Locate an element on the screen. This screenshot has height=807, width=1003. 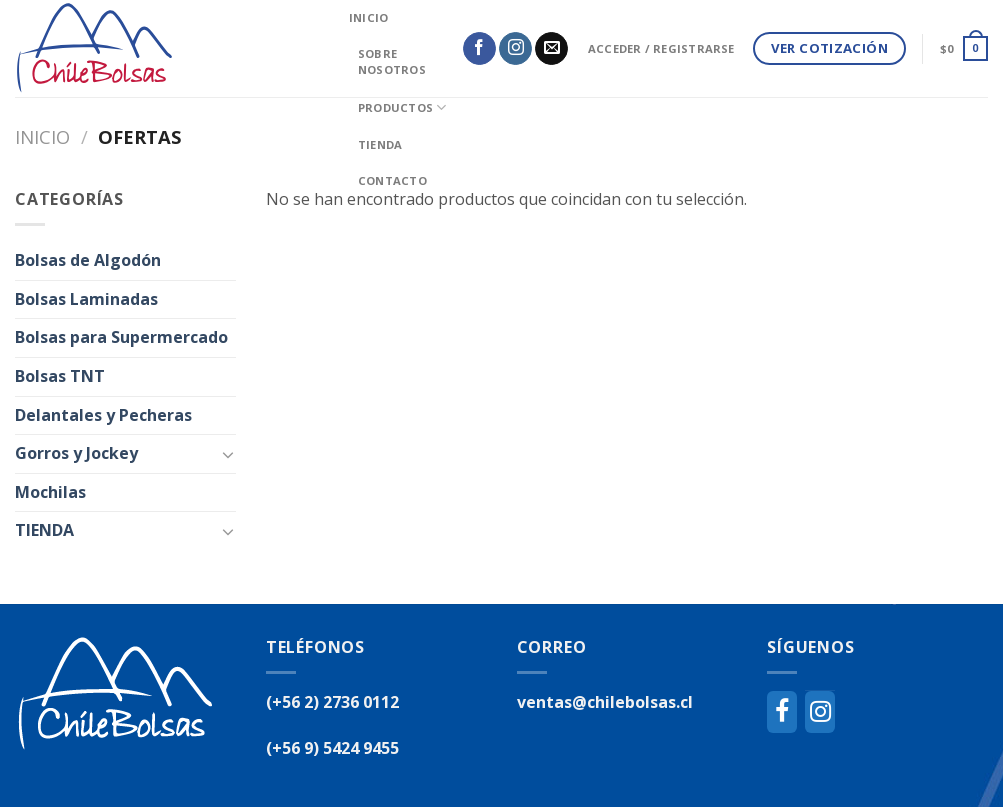
[Envíanos un email] is located at coordinates (551, 49).